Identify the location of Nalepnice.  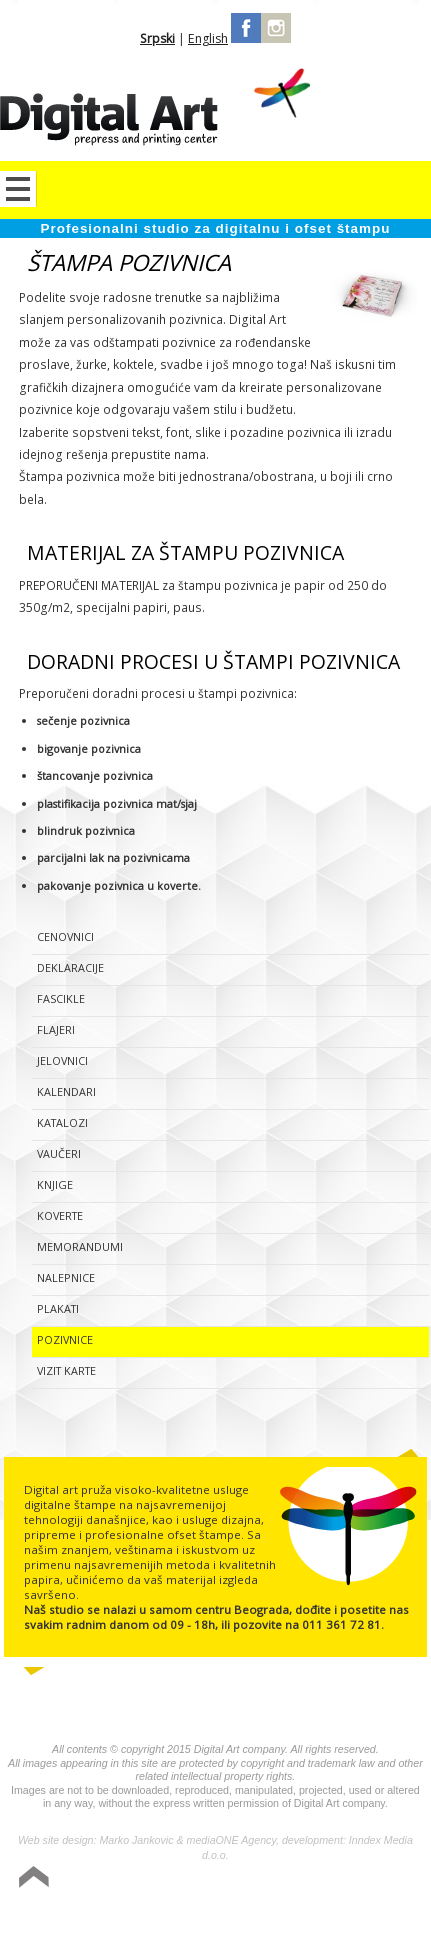
(66, 1277).